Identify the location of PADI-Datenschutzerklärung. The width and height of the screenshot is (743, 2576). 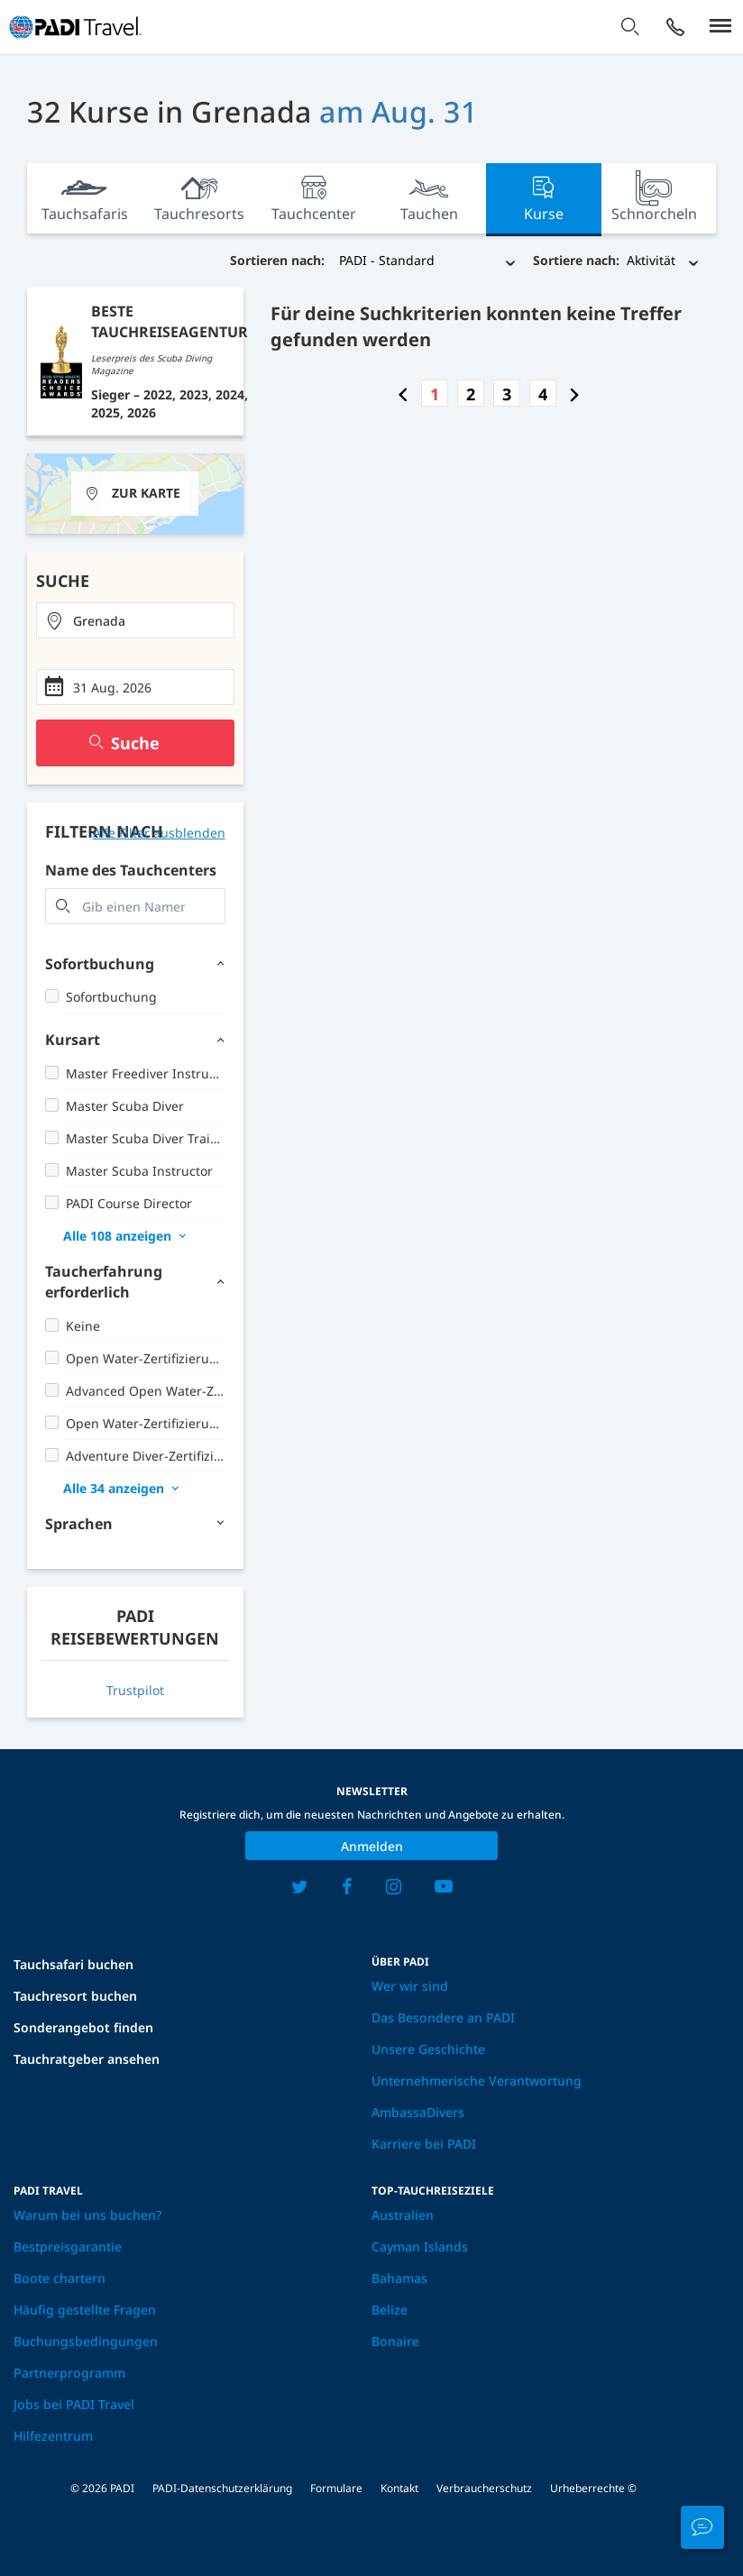
(222, 2488).